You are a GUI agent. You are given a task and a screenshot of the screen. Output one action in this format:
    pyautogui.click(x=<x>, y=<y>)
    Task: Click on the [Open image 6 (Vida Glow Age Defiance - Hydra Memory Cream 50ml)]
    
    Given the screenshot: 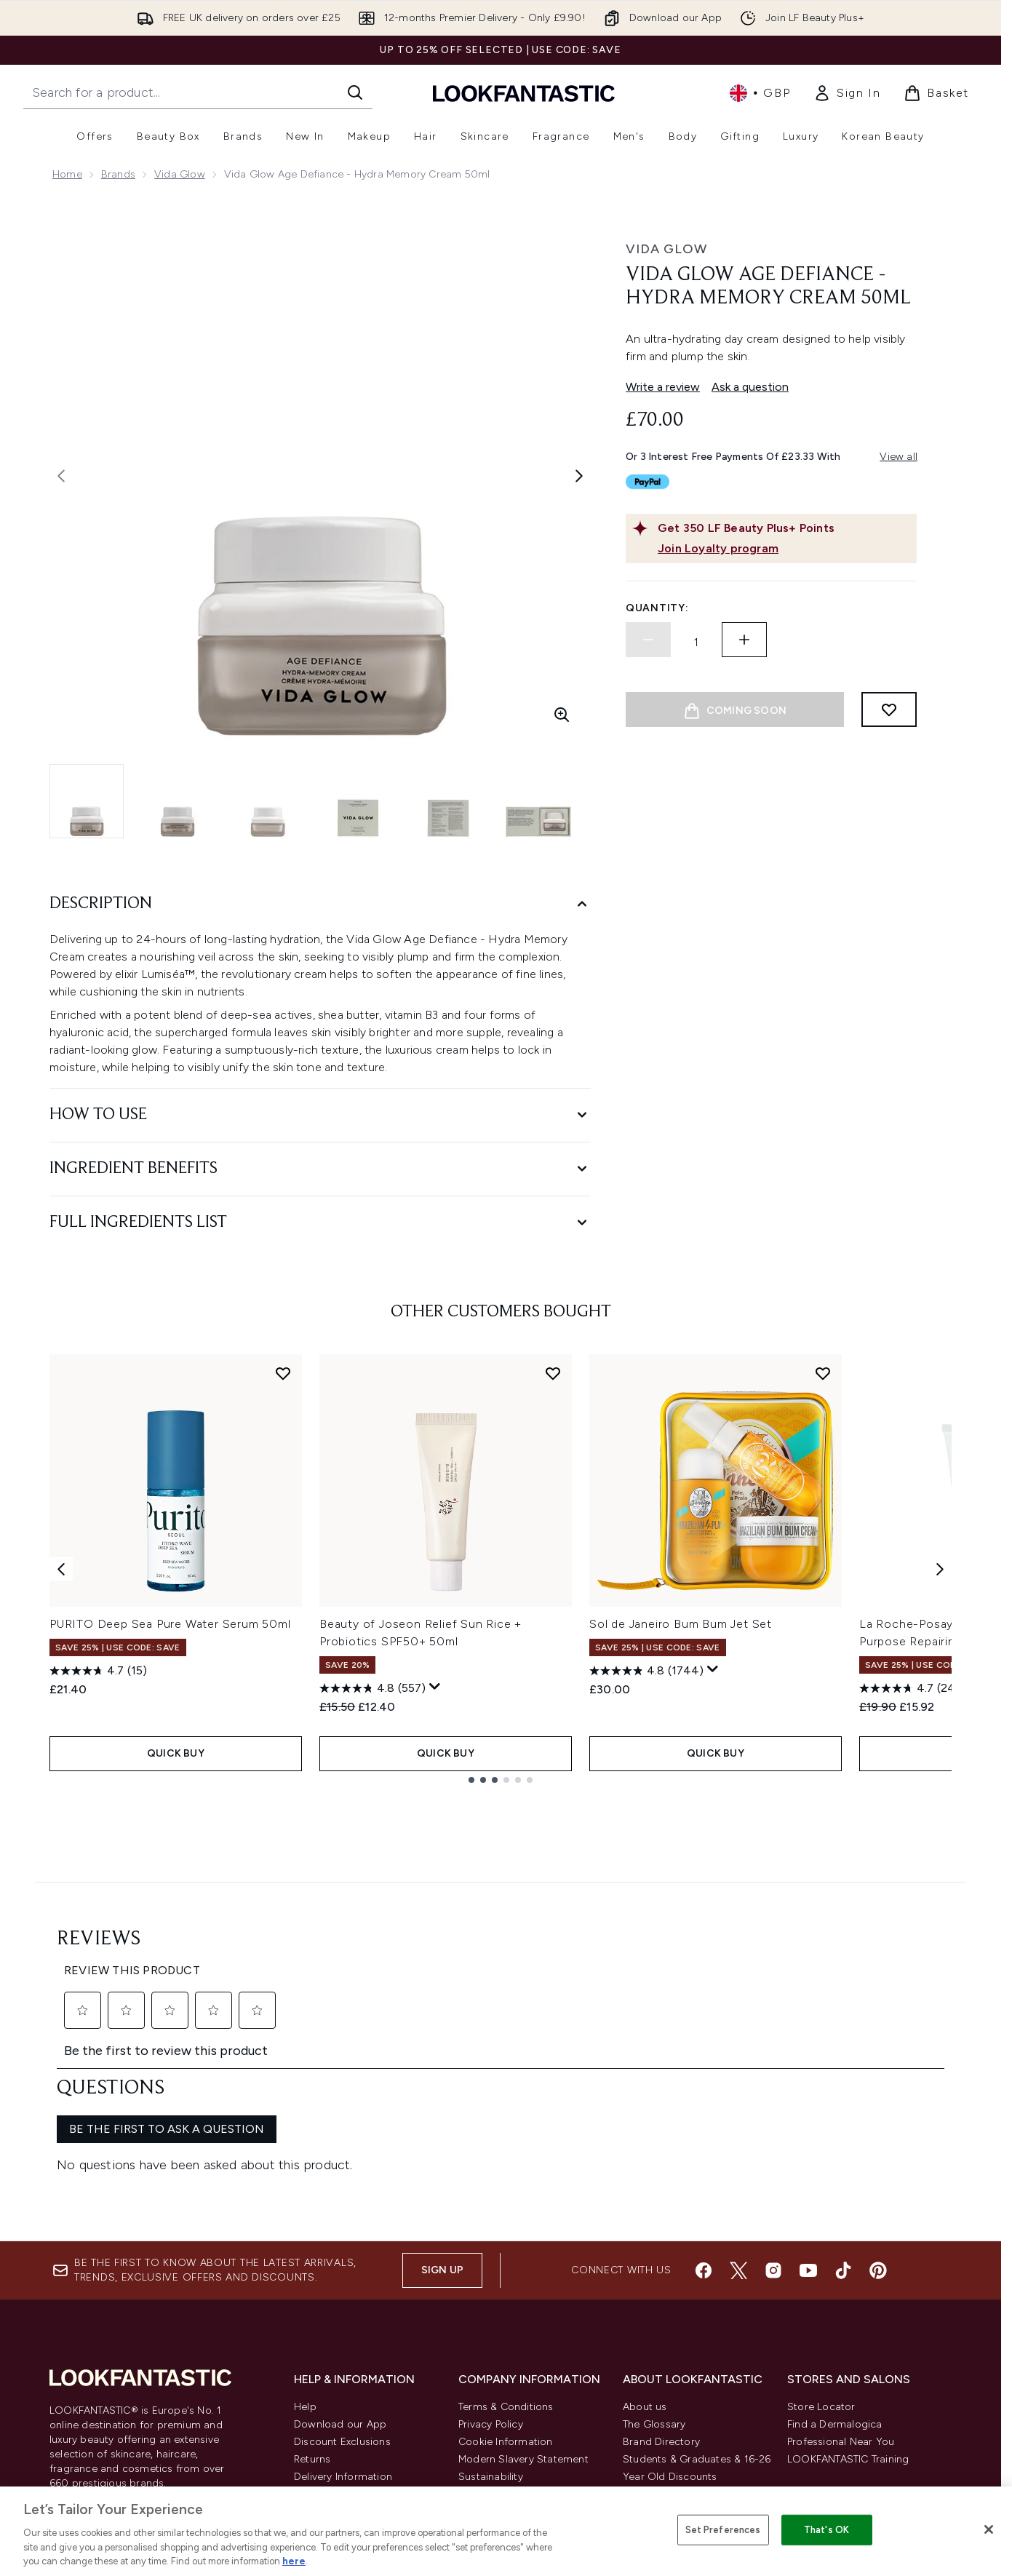 What is the action you would take?
    pyautogui.click(x=538, y=801)
    